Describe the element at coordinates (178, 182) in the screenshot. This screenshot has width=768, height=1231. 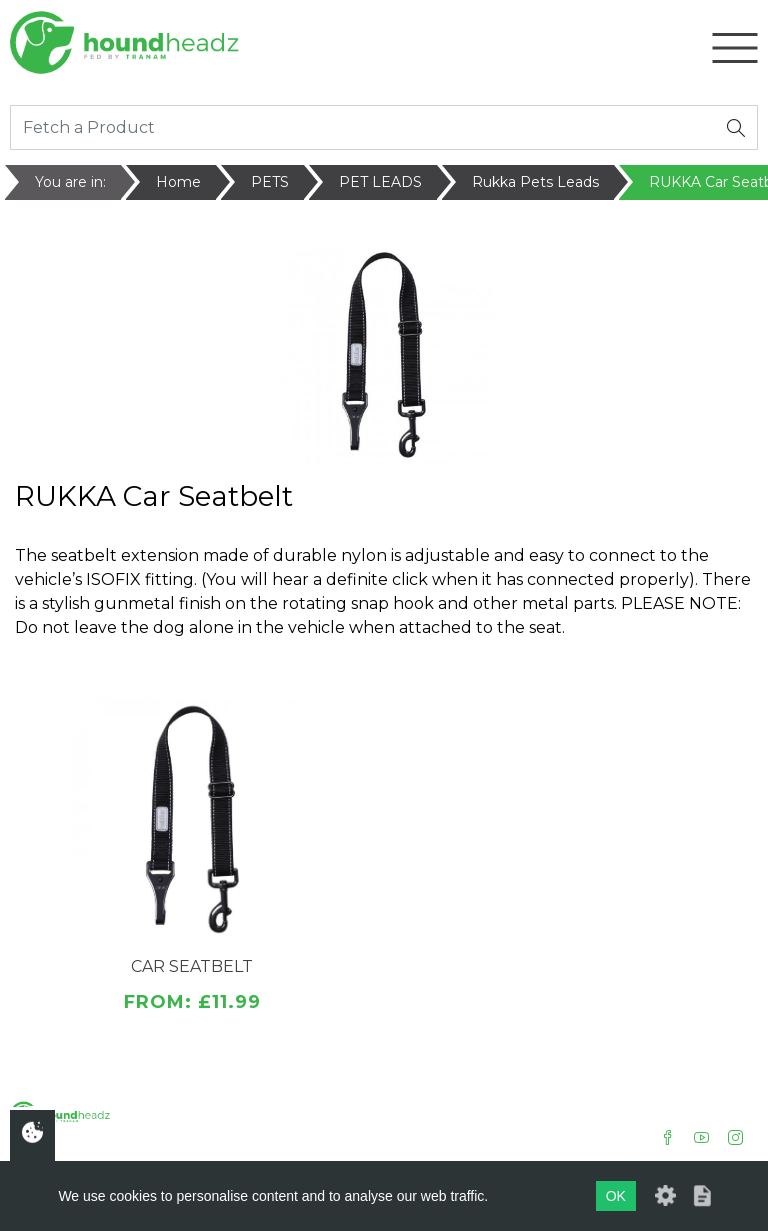
I see `Home` at that location.